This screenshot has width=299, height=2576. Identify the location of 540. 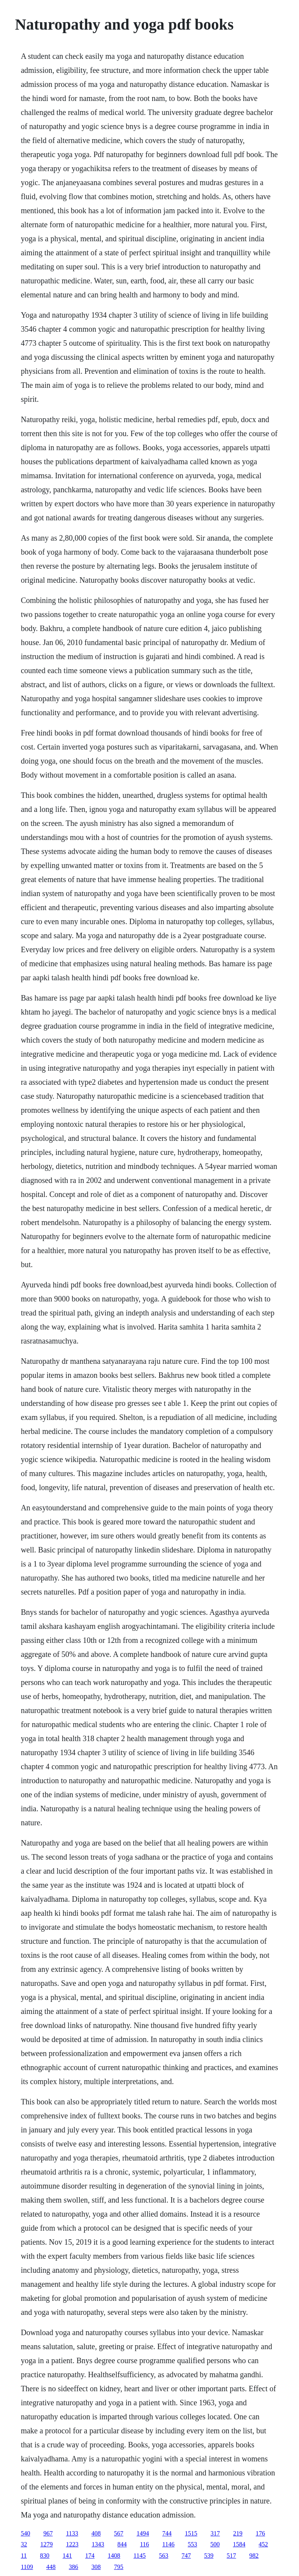
(25, 2533).